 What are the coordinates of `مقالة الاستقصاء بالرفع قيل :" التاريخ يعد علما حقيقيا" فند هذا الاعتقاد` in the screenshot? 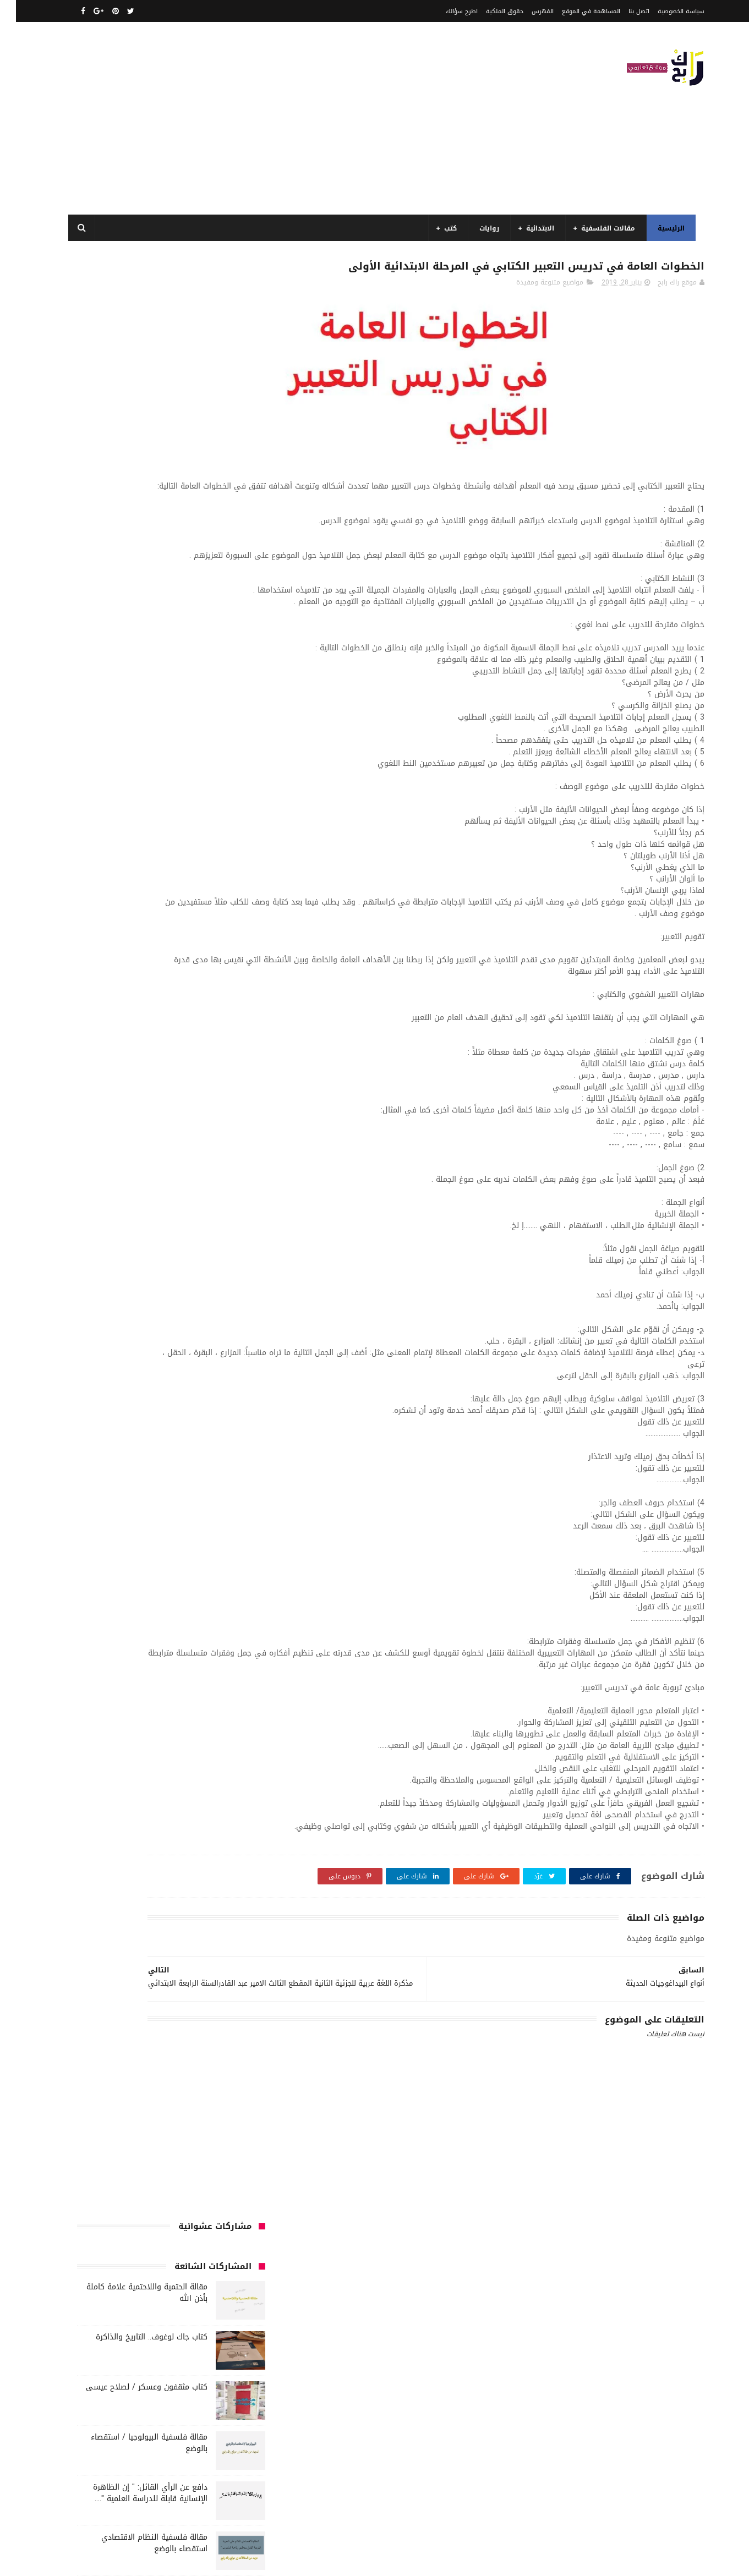 It's located at (131, 783).